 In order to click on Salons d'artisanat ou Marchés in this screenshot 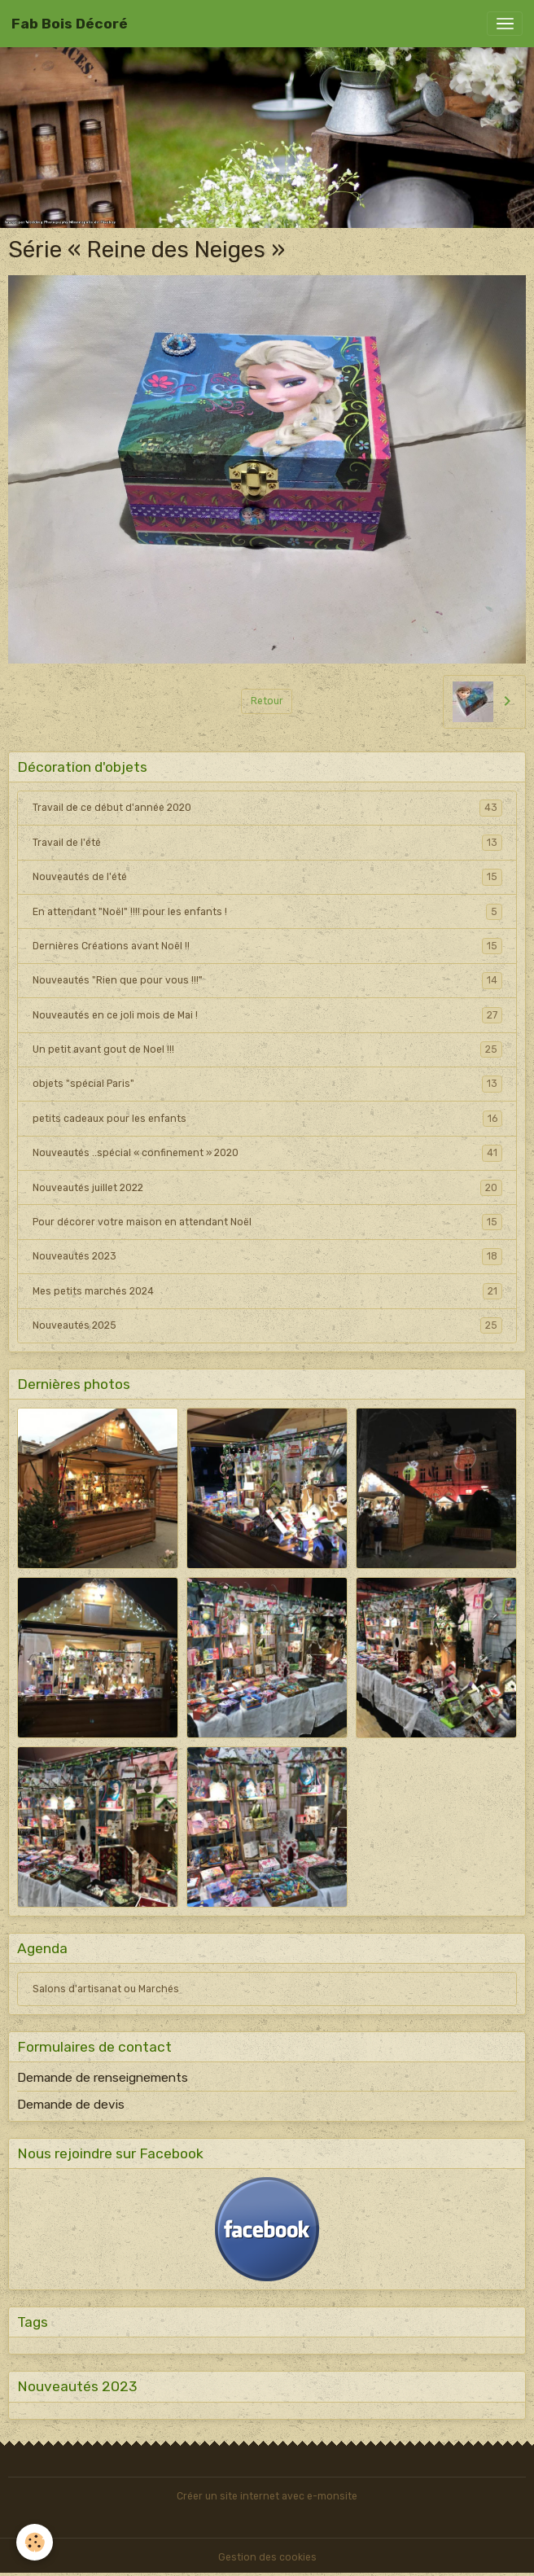, I will do `click(106, 1989)`.